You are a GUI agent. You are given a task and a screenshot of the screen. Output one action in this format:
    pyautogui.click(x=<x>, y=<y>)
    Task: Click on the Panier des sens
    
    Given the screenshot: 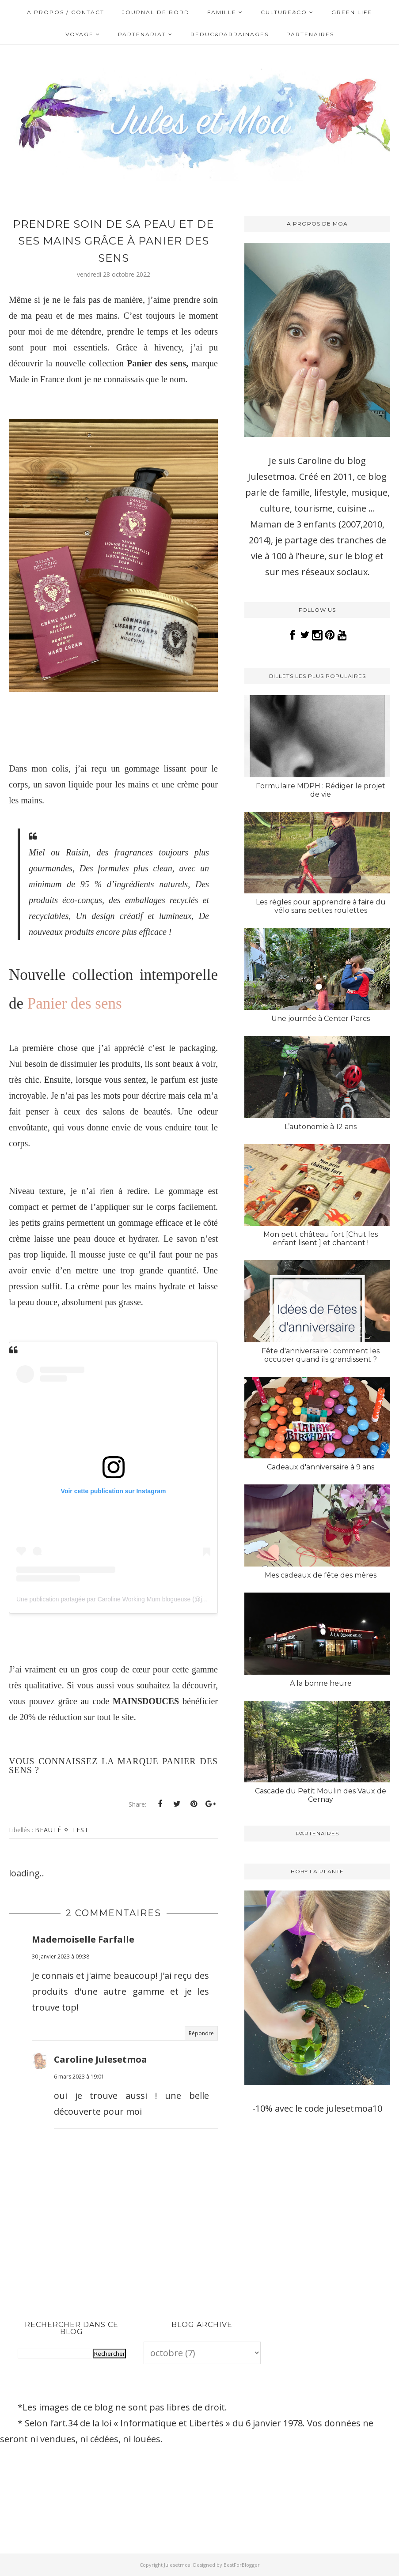 What is the action you would take?
    pyautogui.click(x=74, y=1003)
    